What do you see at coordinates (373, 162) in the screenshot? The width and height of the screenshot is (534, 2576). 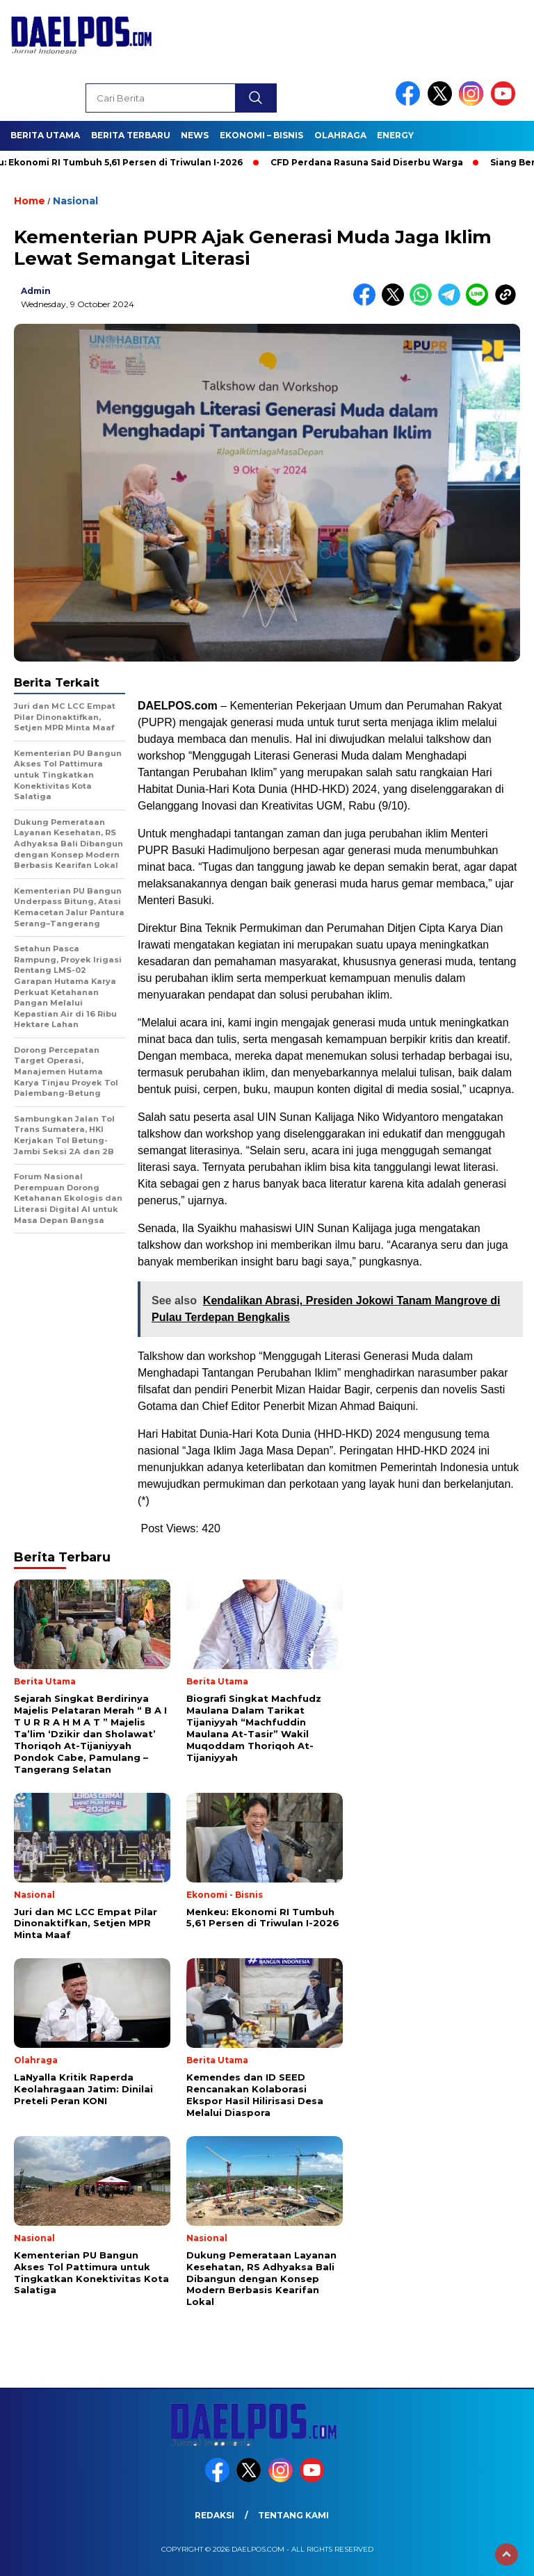 I see `CFD Perdana Rasuna Said Diserbu Warga` at bounding box center [373, 162].